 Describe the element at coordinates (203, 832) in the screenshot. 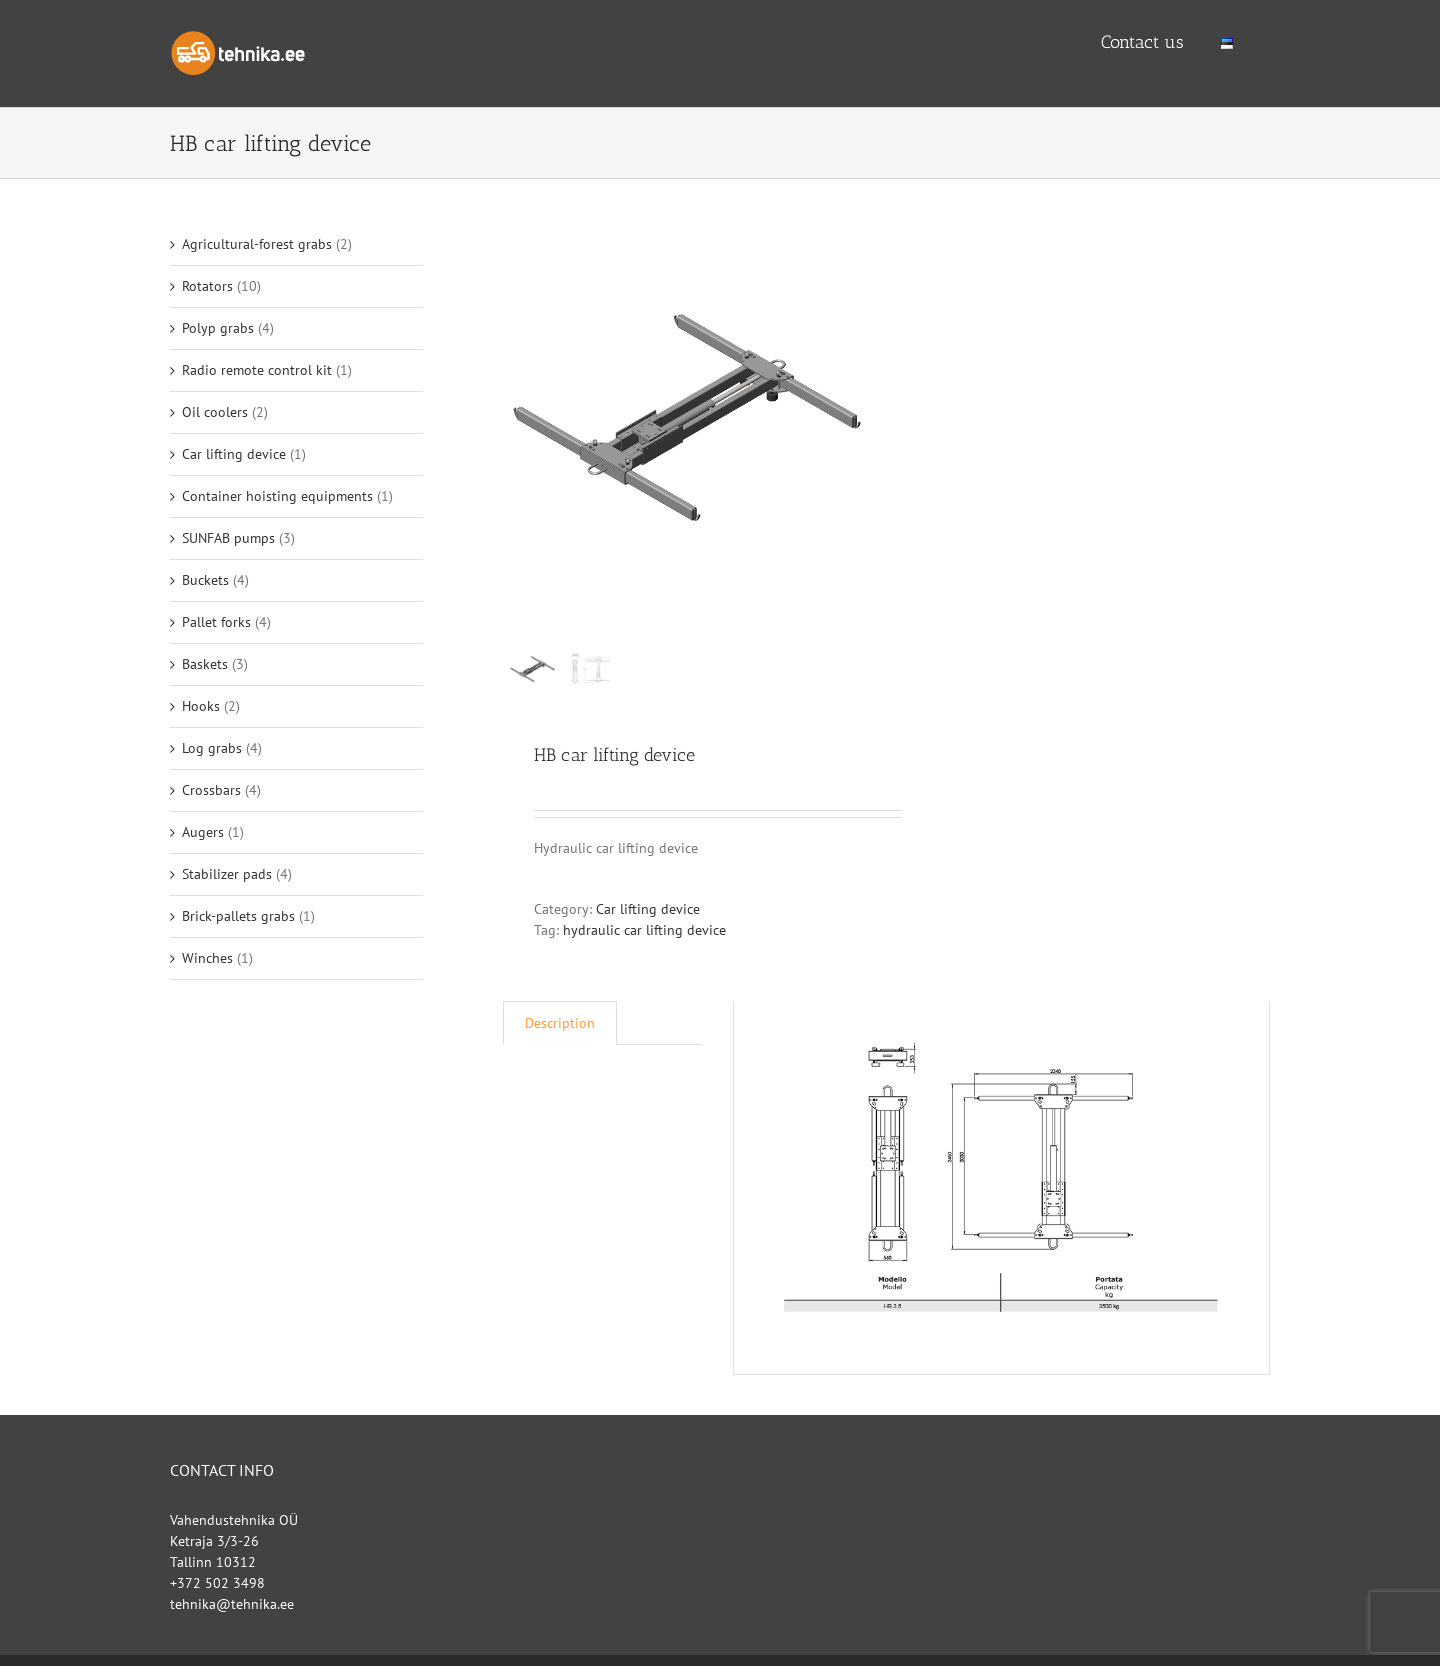

I see `Augers` at that location.